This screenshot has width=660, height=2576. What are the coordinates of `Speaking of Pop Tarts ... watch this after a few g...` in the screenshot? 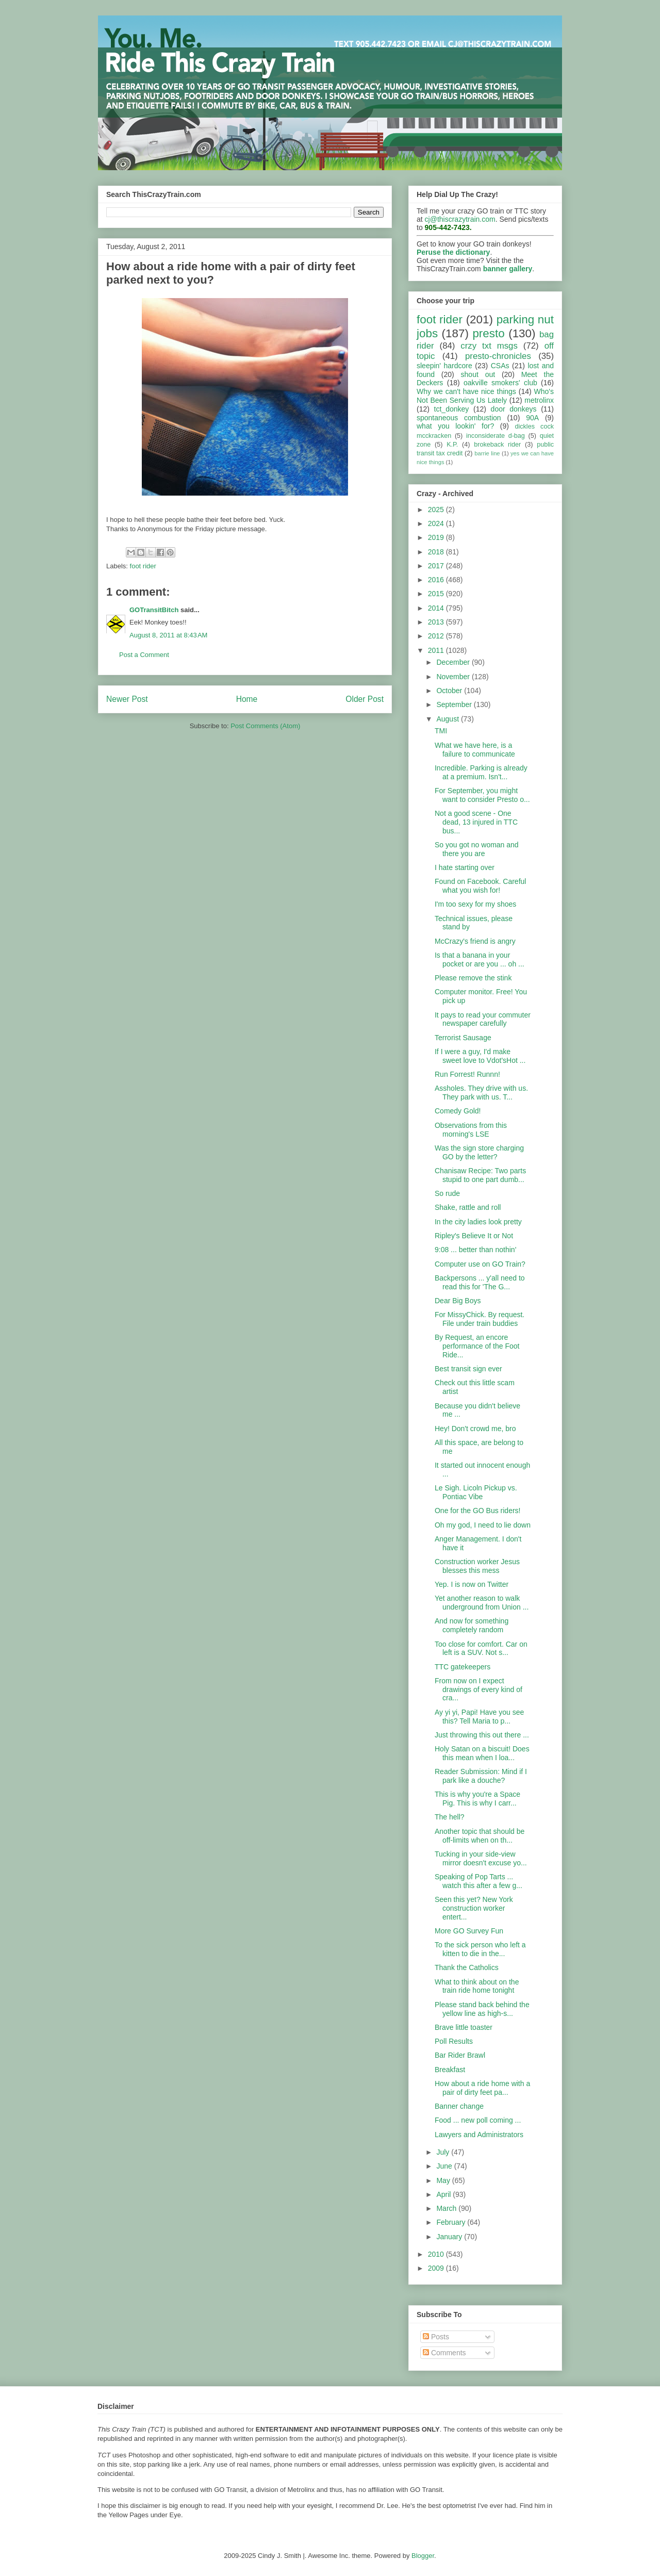 It's located at (478, 1881).